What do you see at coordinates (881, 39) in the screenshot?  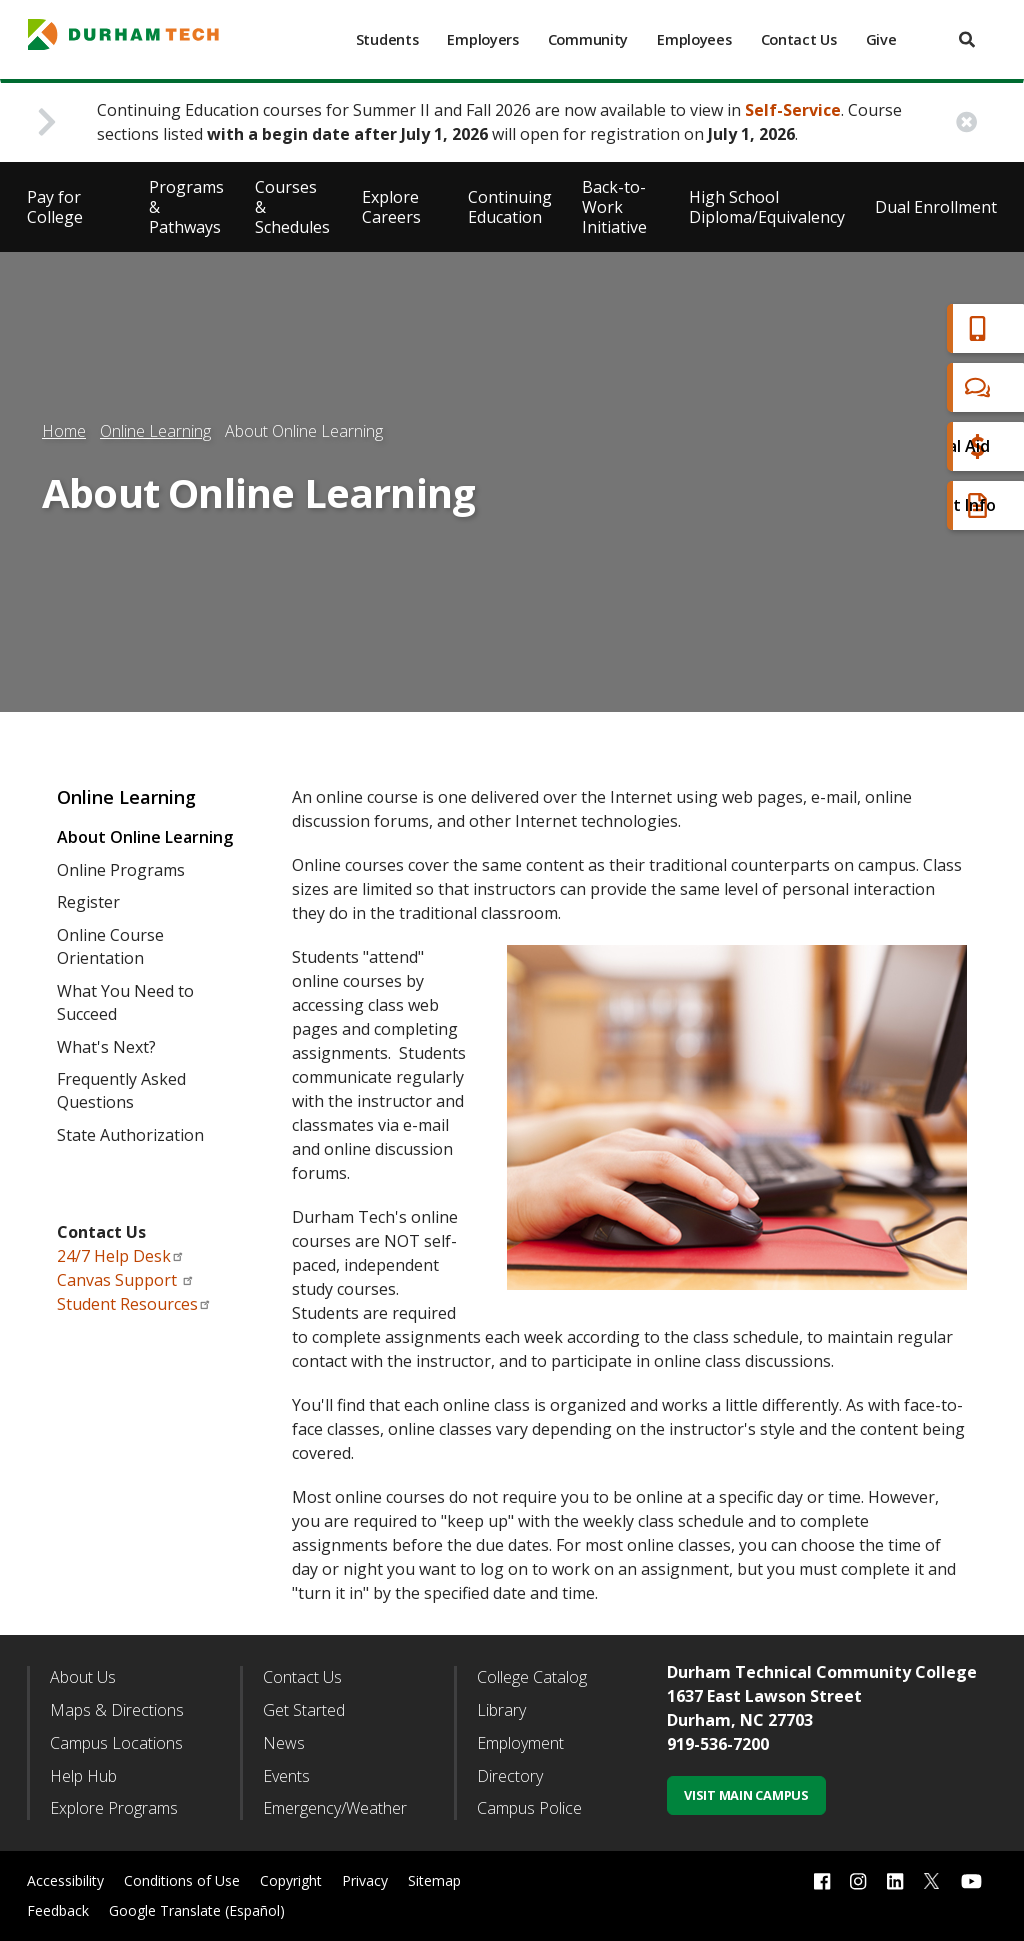 I see `Give` at bounding box center [881, 39].